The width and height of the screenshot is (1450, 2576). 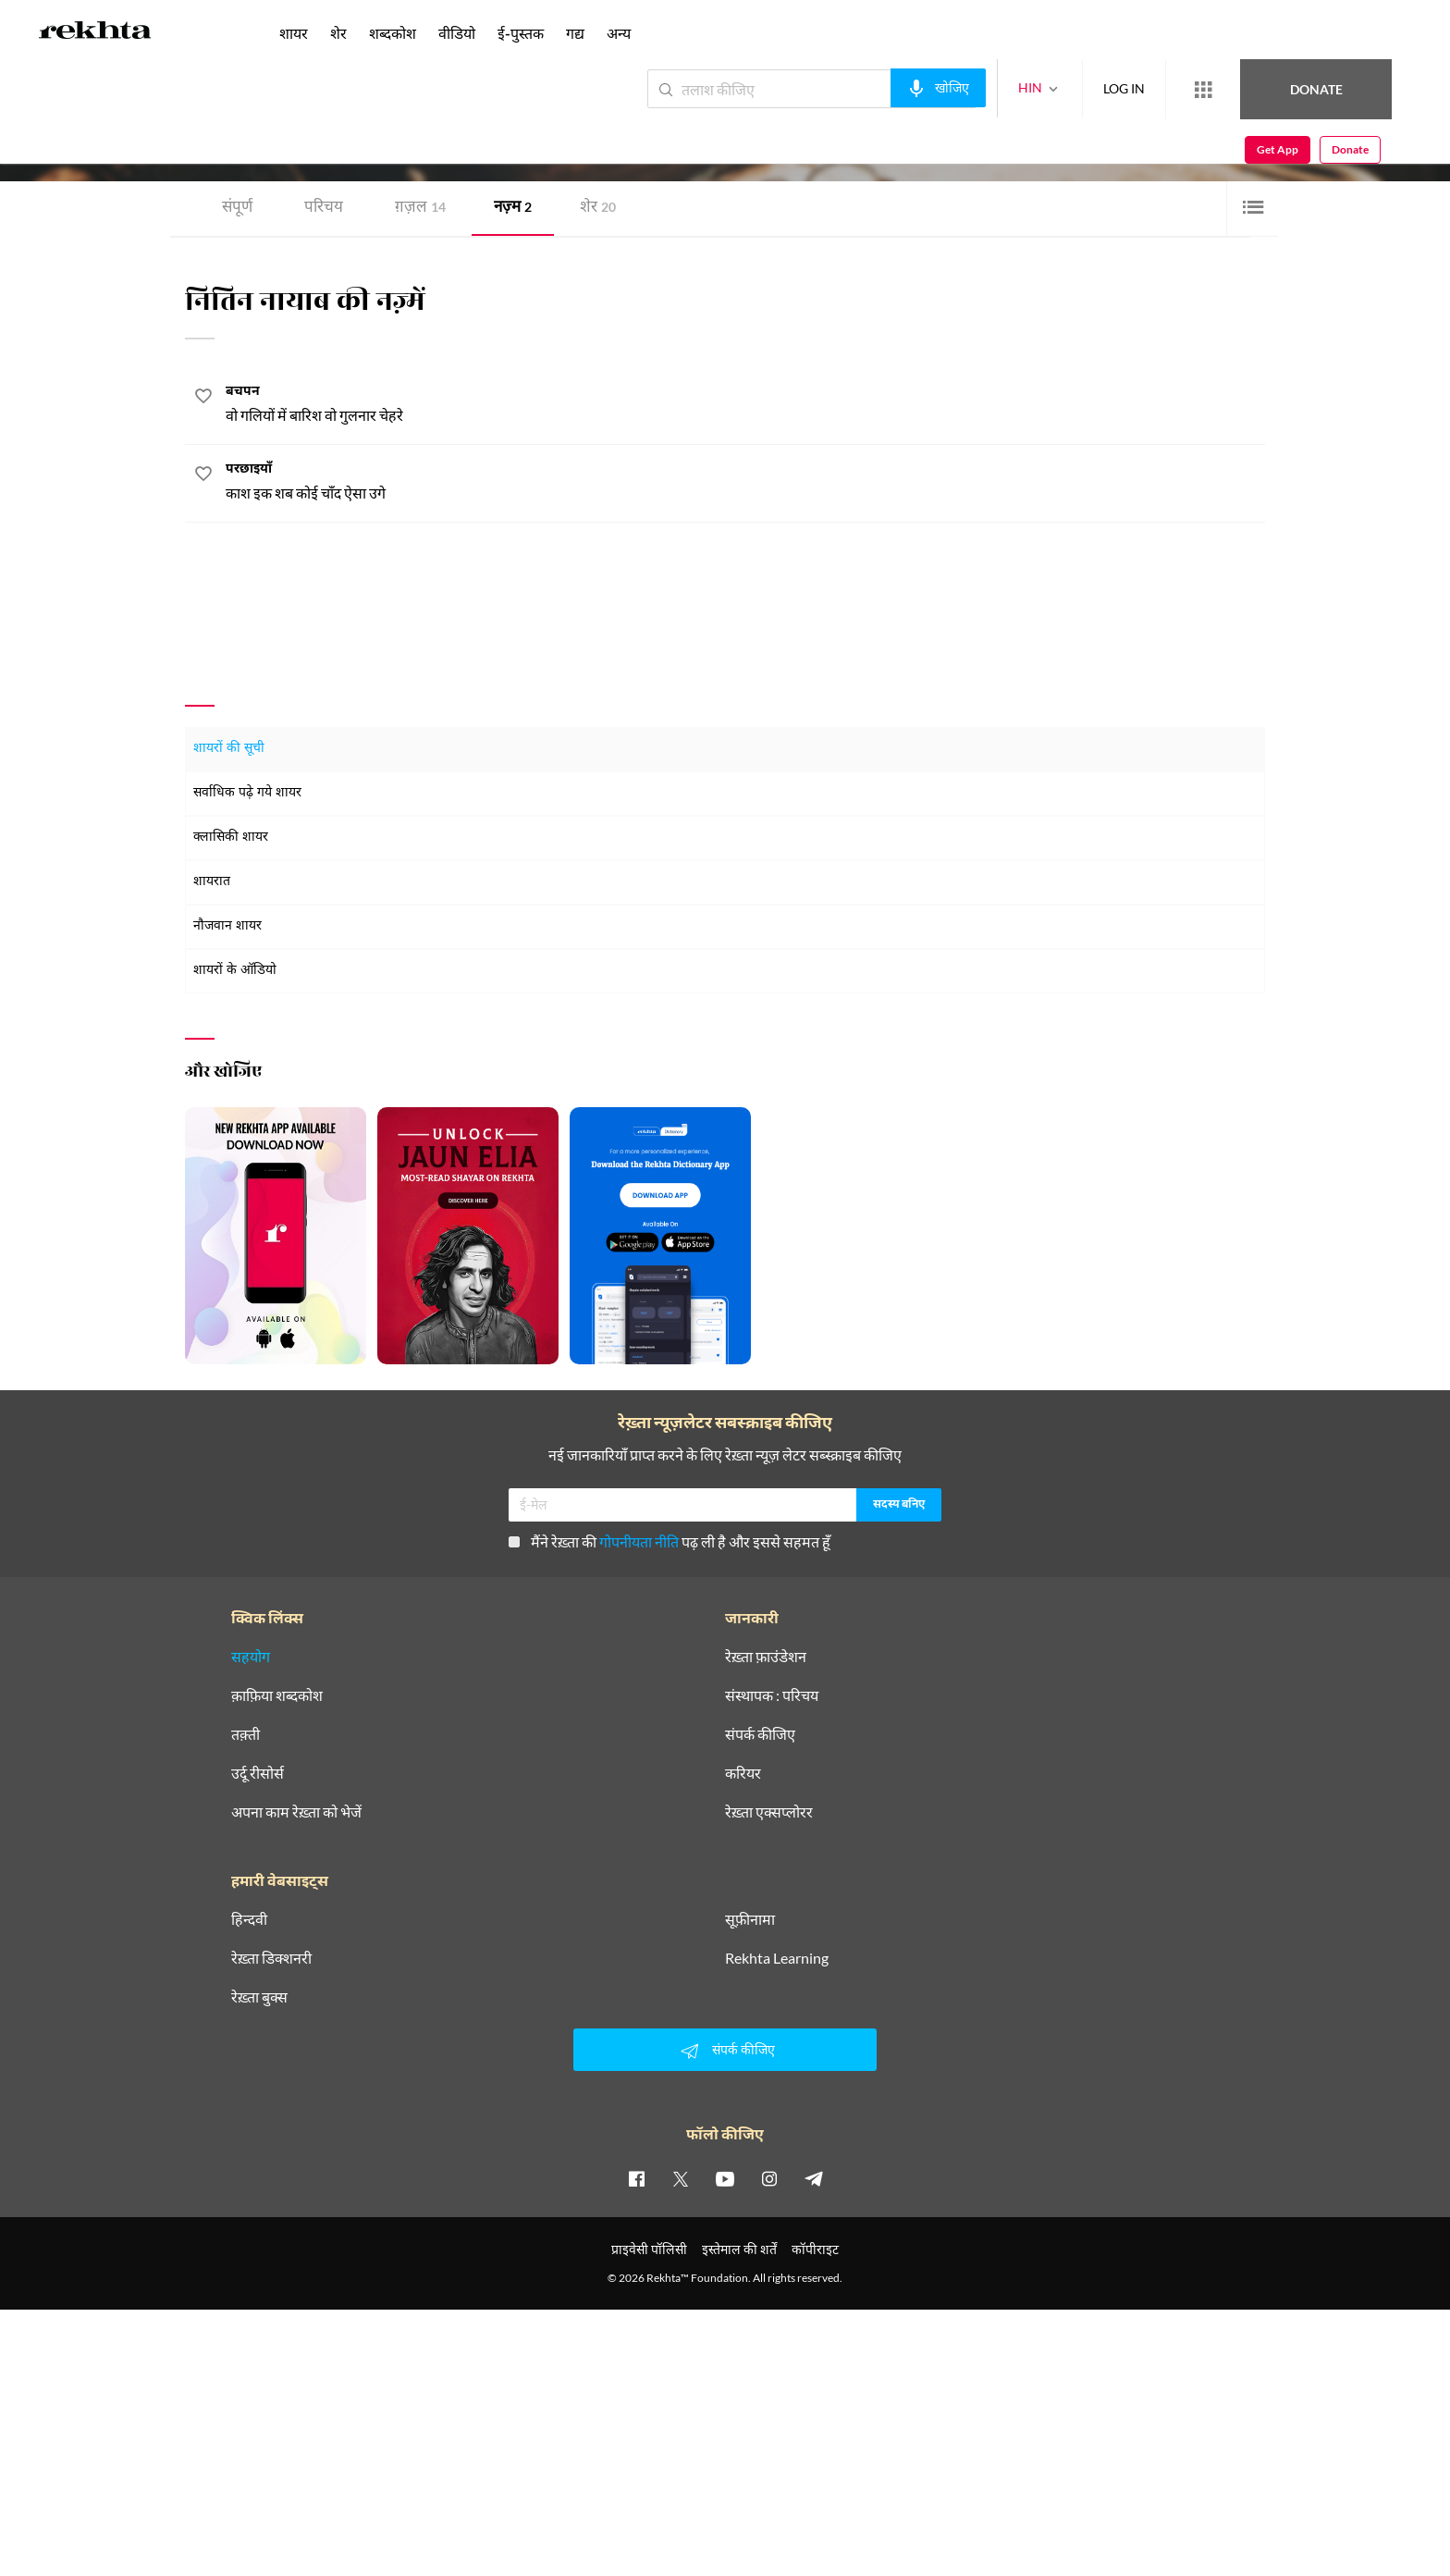 What do you see at coordinates (249, 1919) in the screenshot?
I see `हिन्दवी` at bounding box center [249, 1919].